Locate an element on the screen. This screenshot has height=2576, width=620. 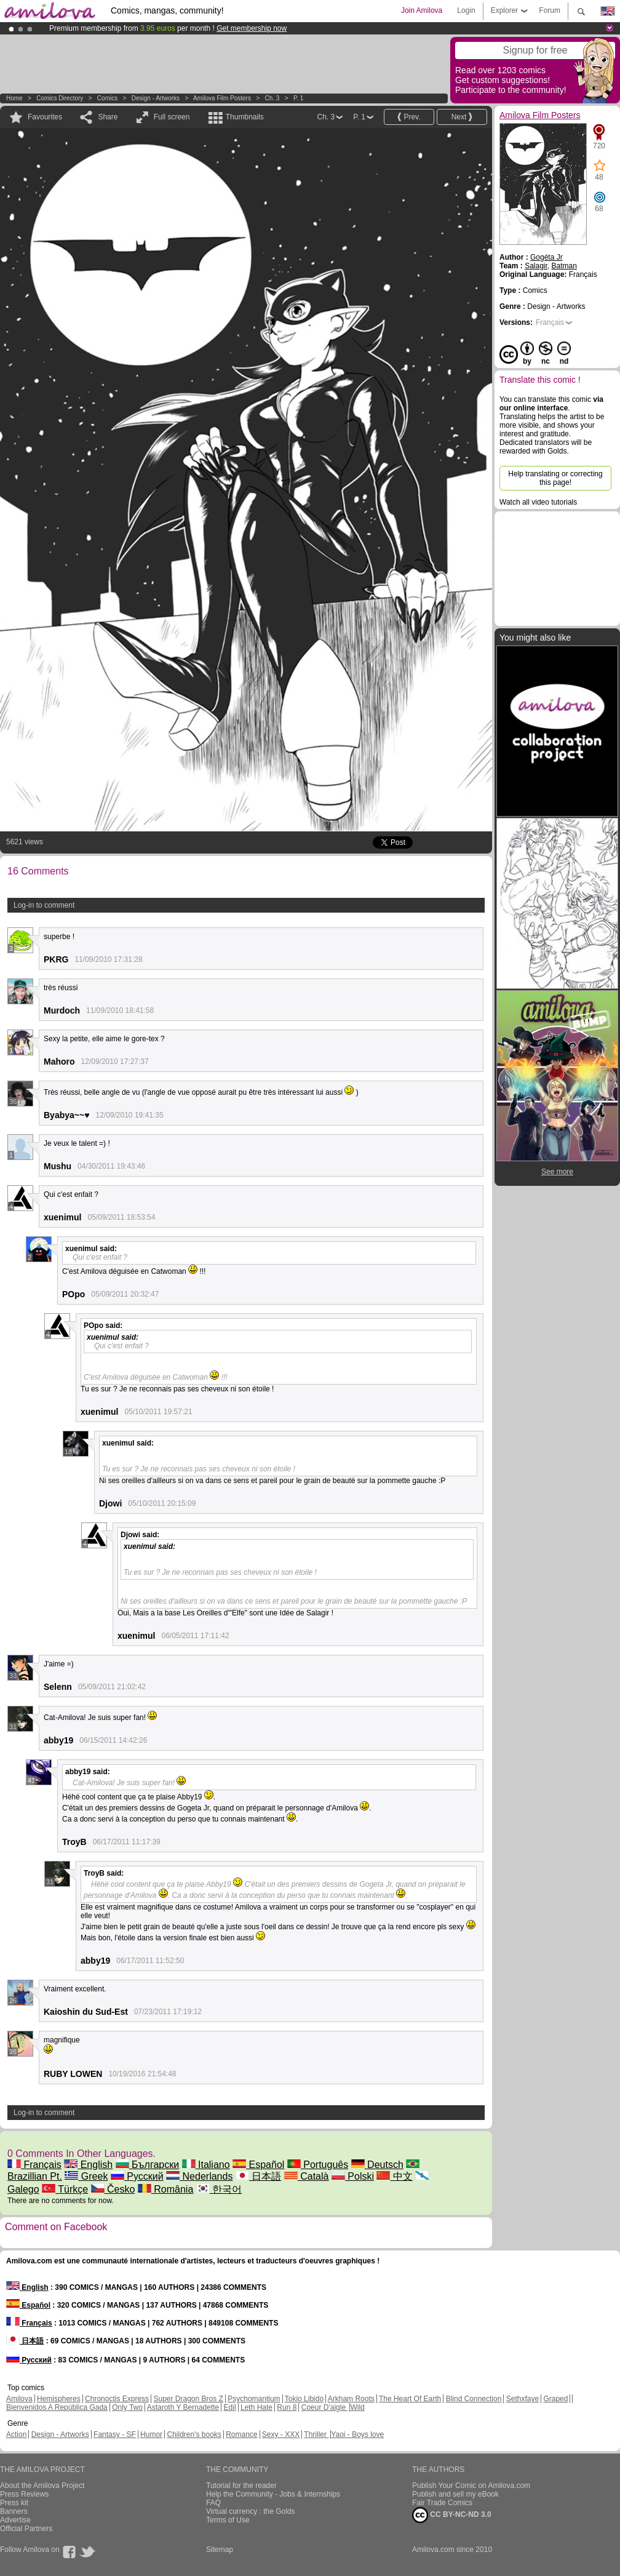
FAQ is located at coordinates (213, 2502).